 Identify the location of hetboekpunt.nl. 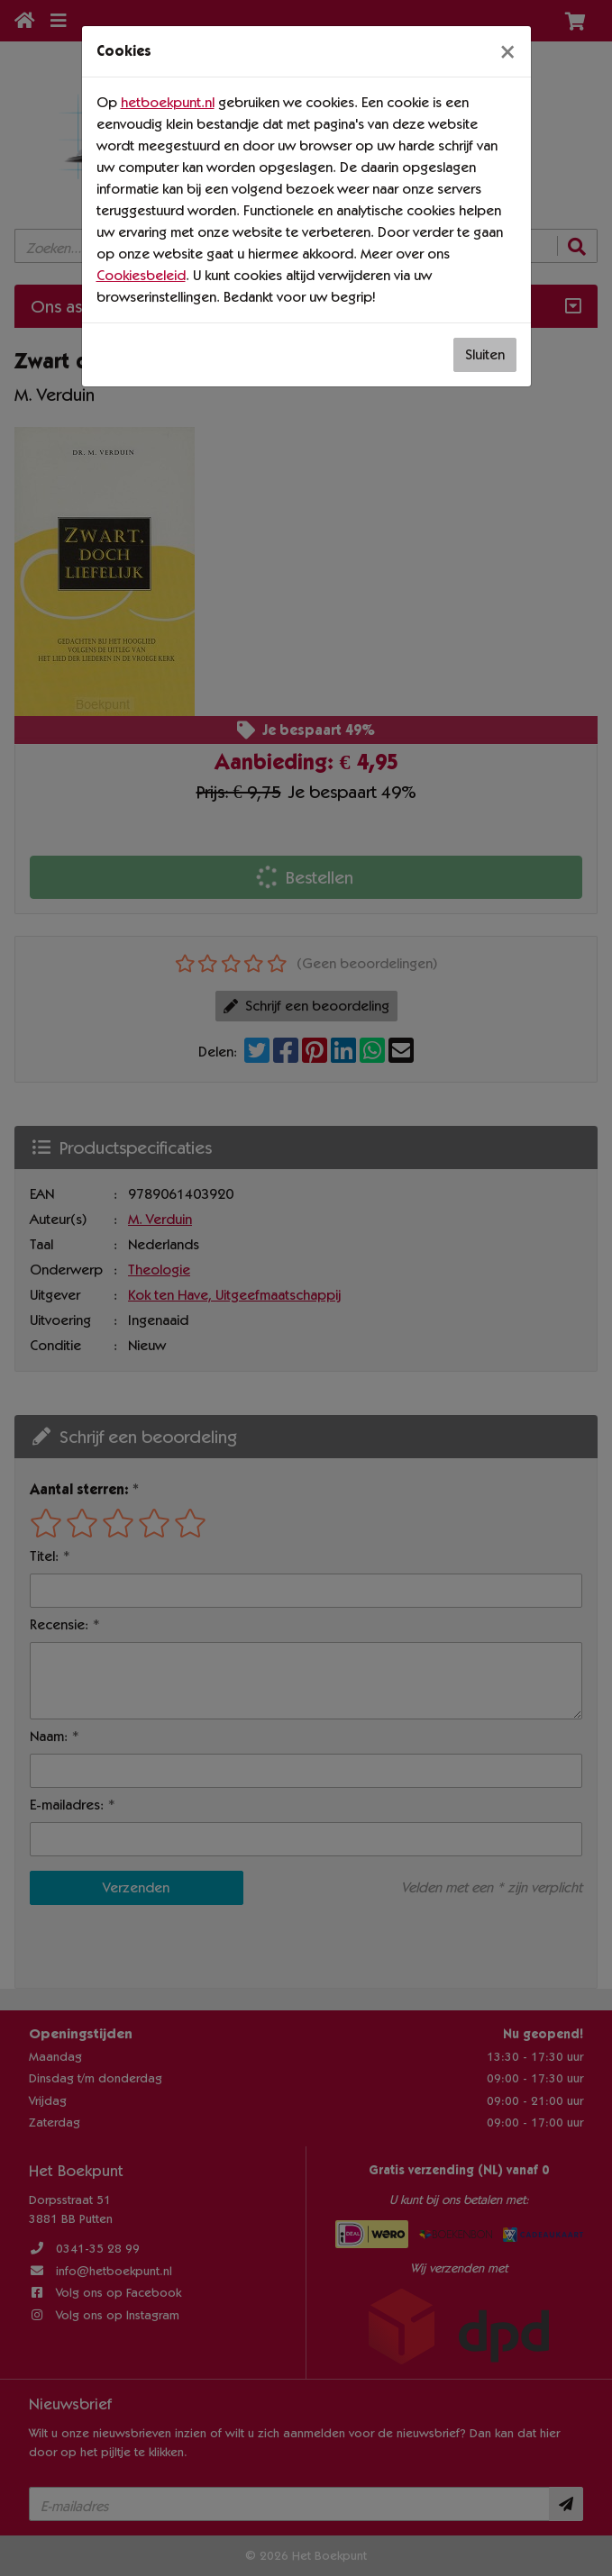
(168, 102).